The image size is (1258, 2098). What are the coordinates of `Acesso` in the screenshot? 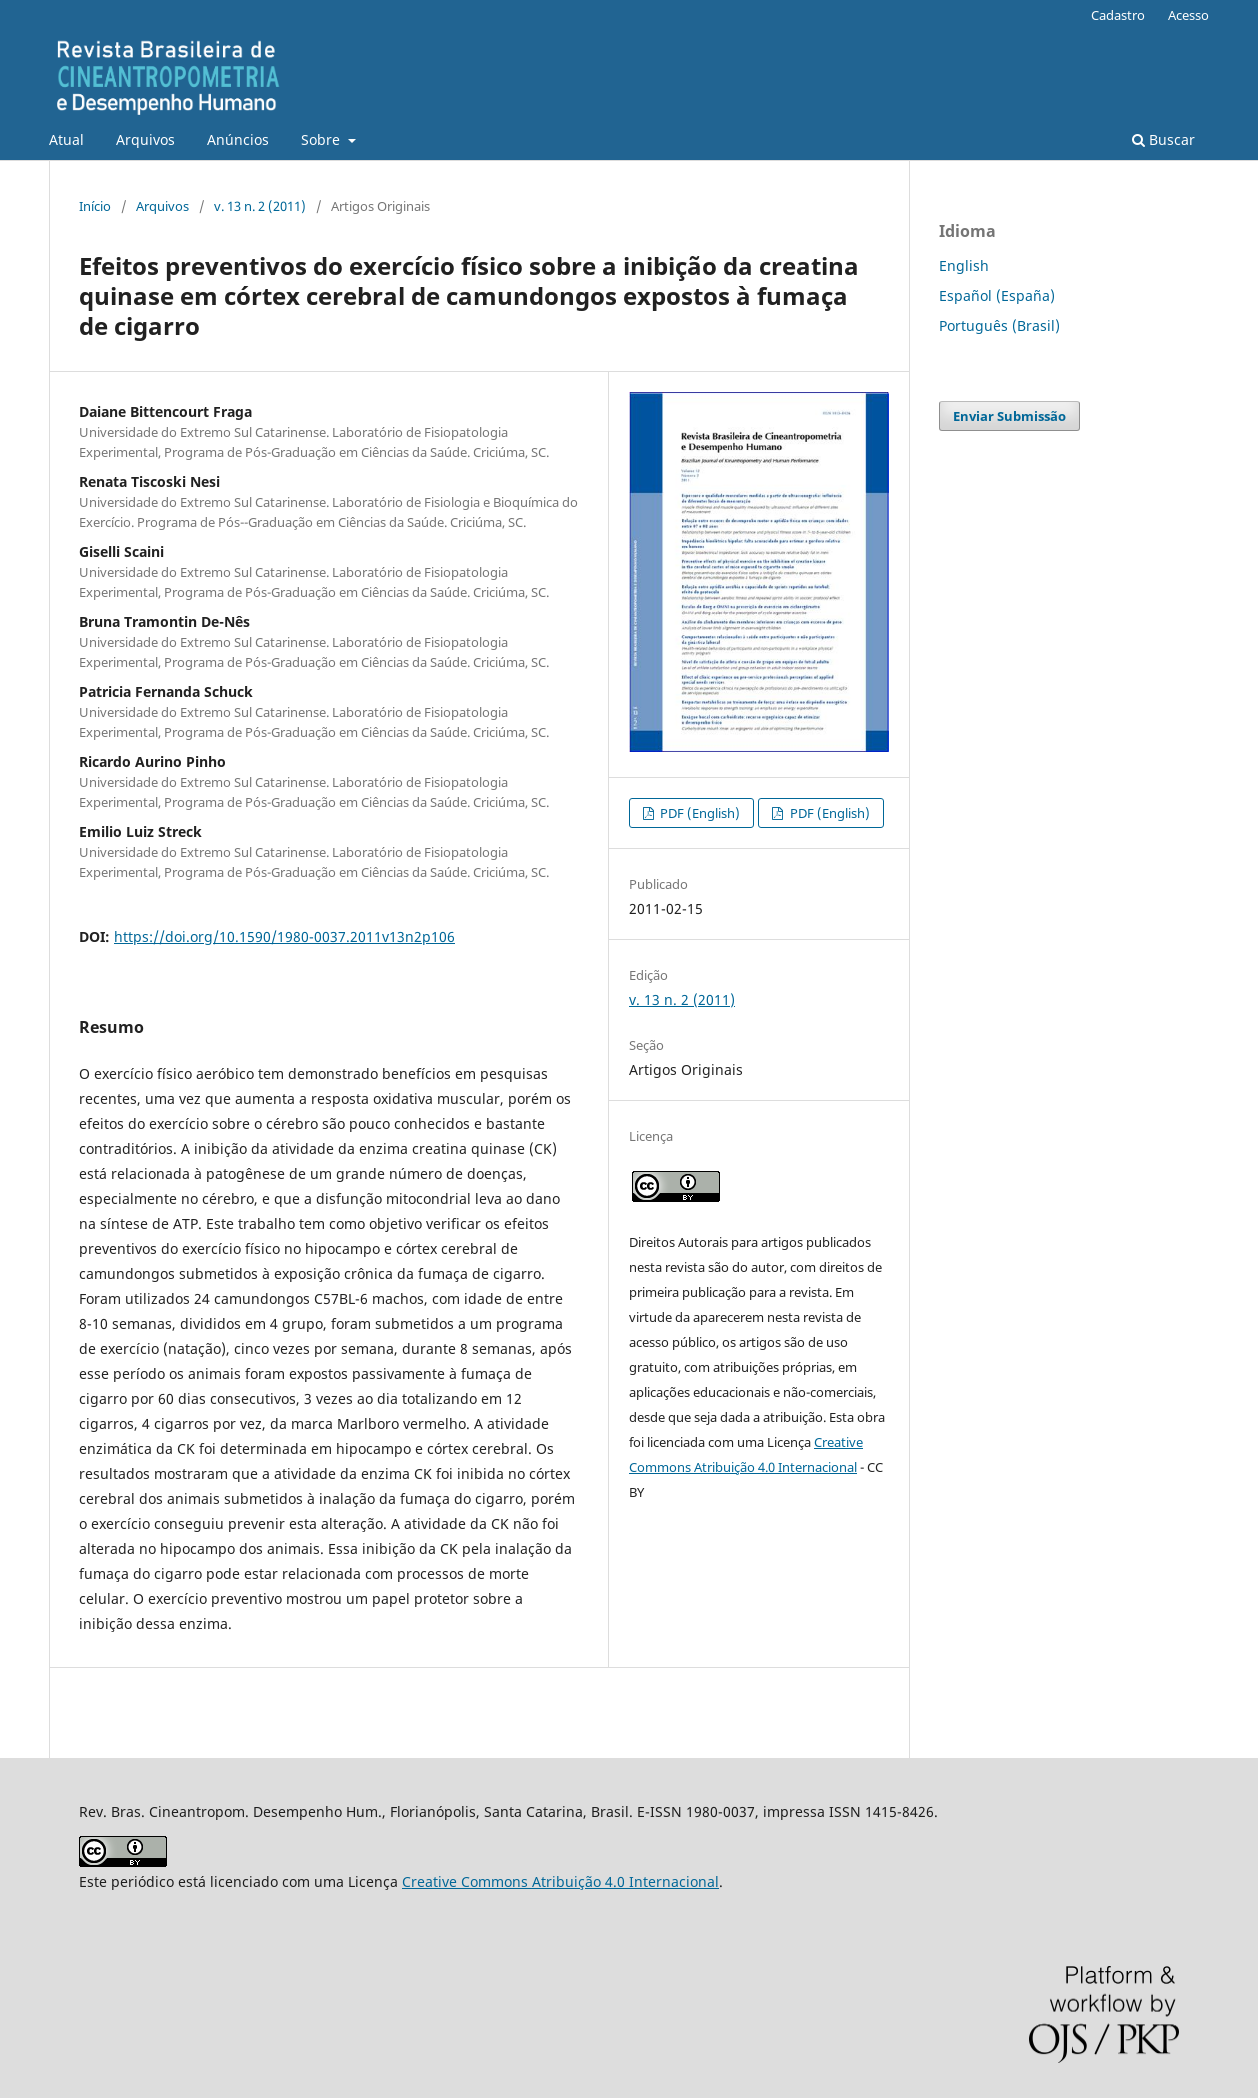 It's located at (1188, 15).